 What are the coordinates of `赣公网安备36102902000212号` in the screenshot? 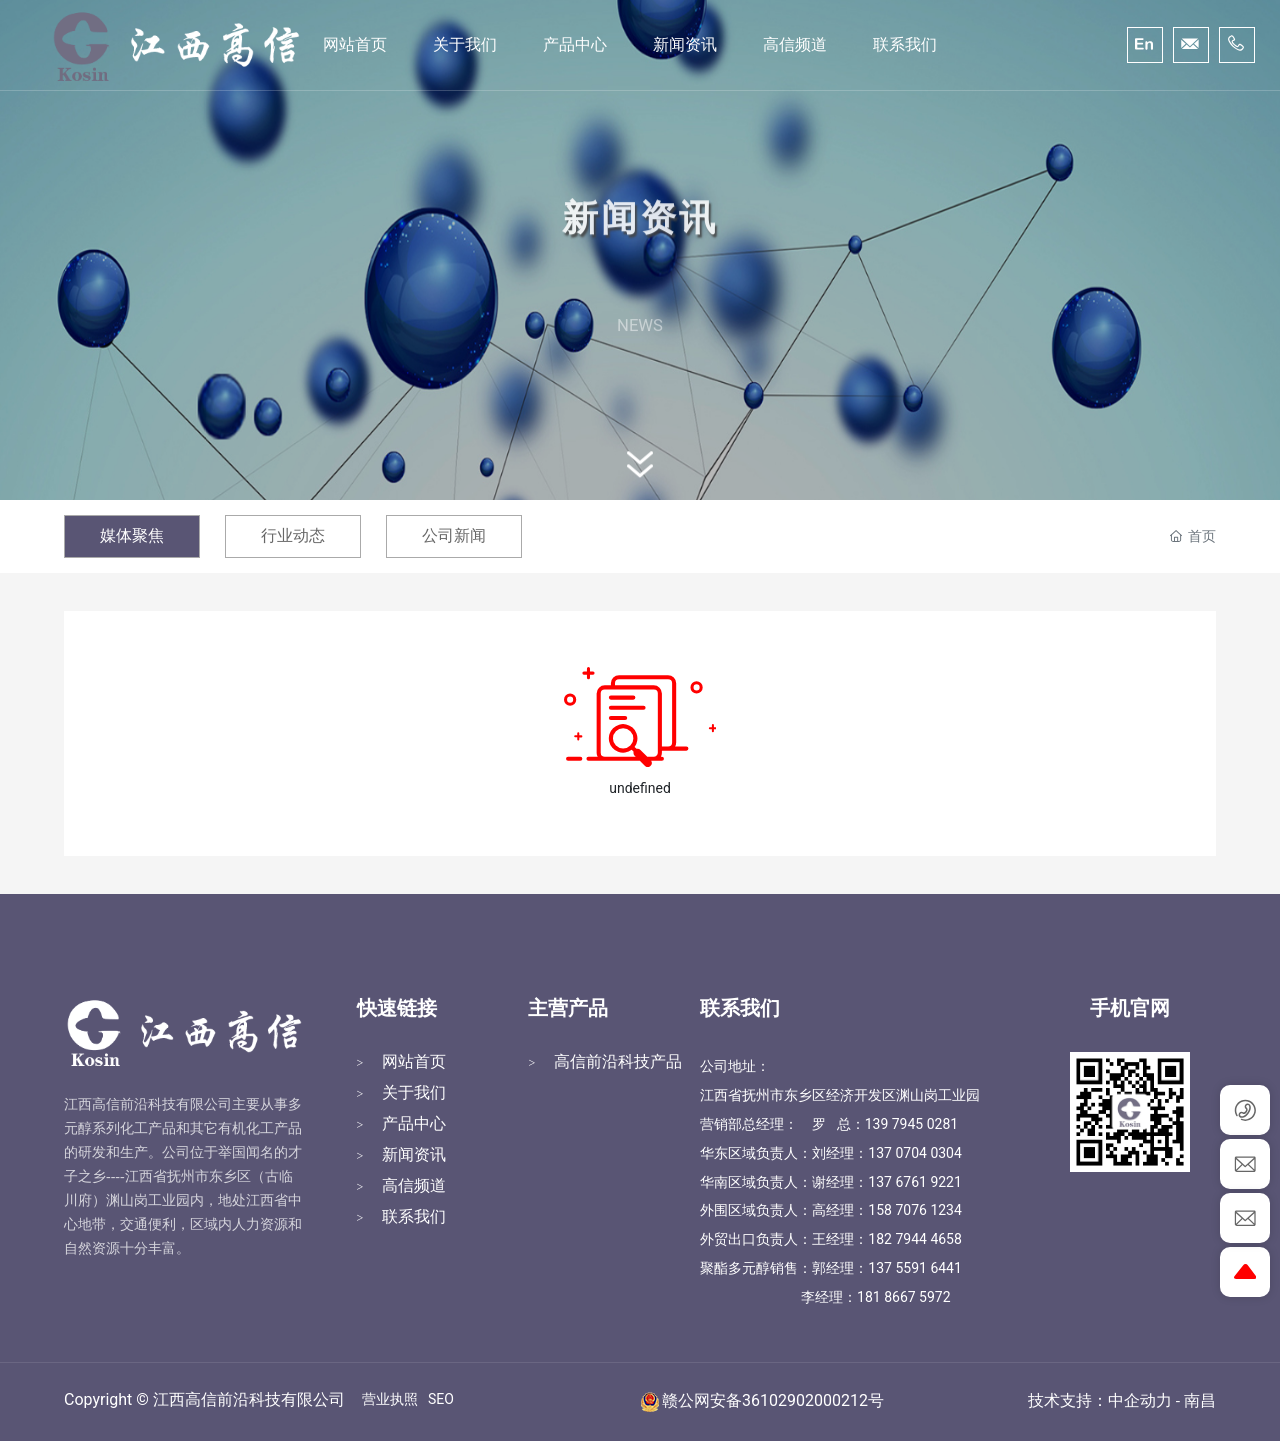 It's located at (773, 1400).